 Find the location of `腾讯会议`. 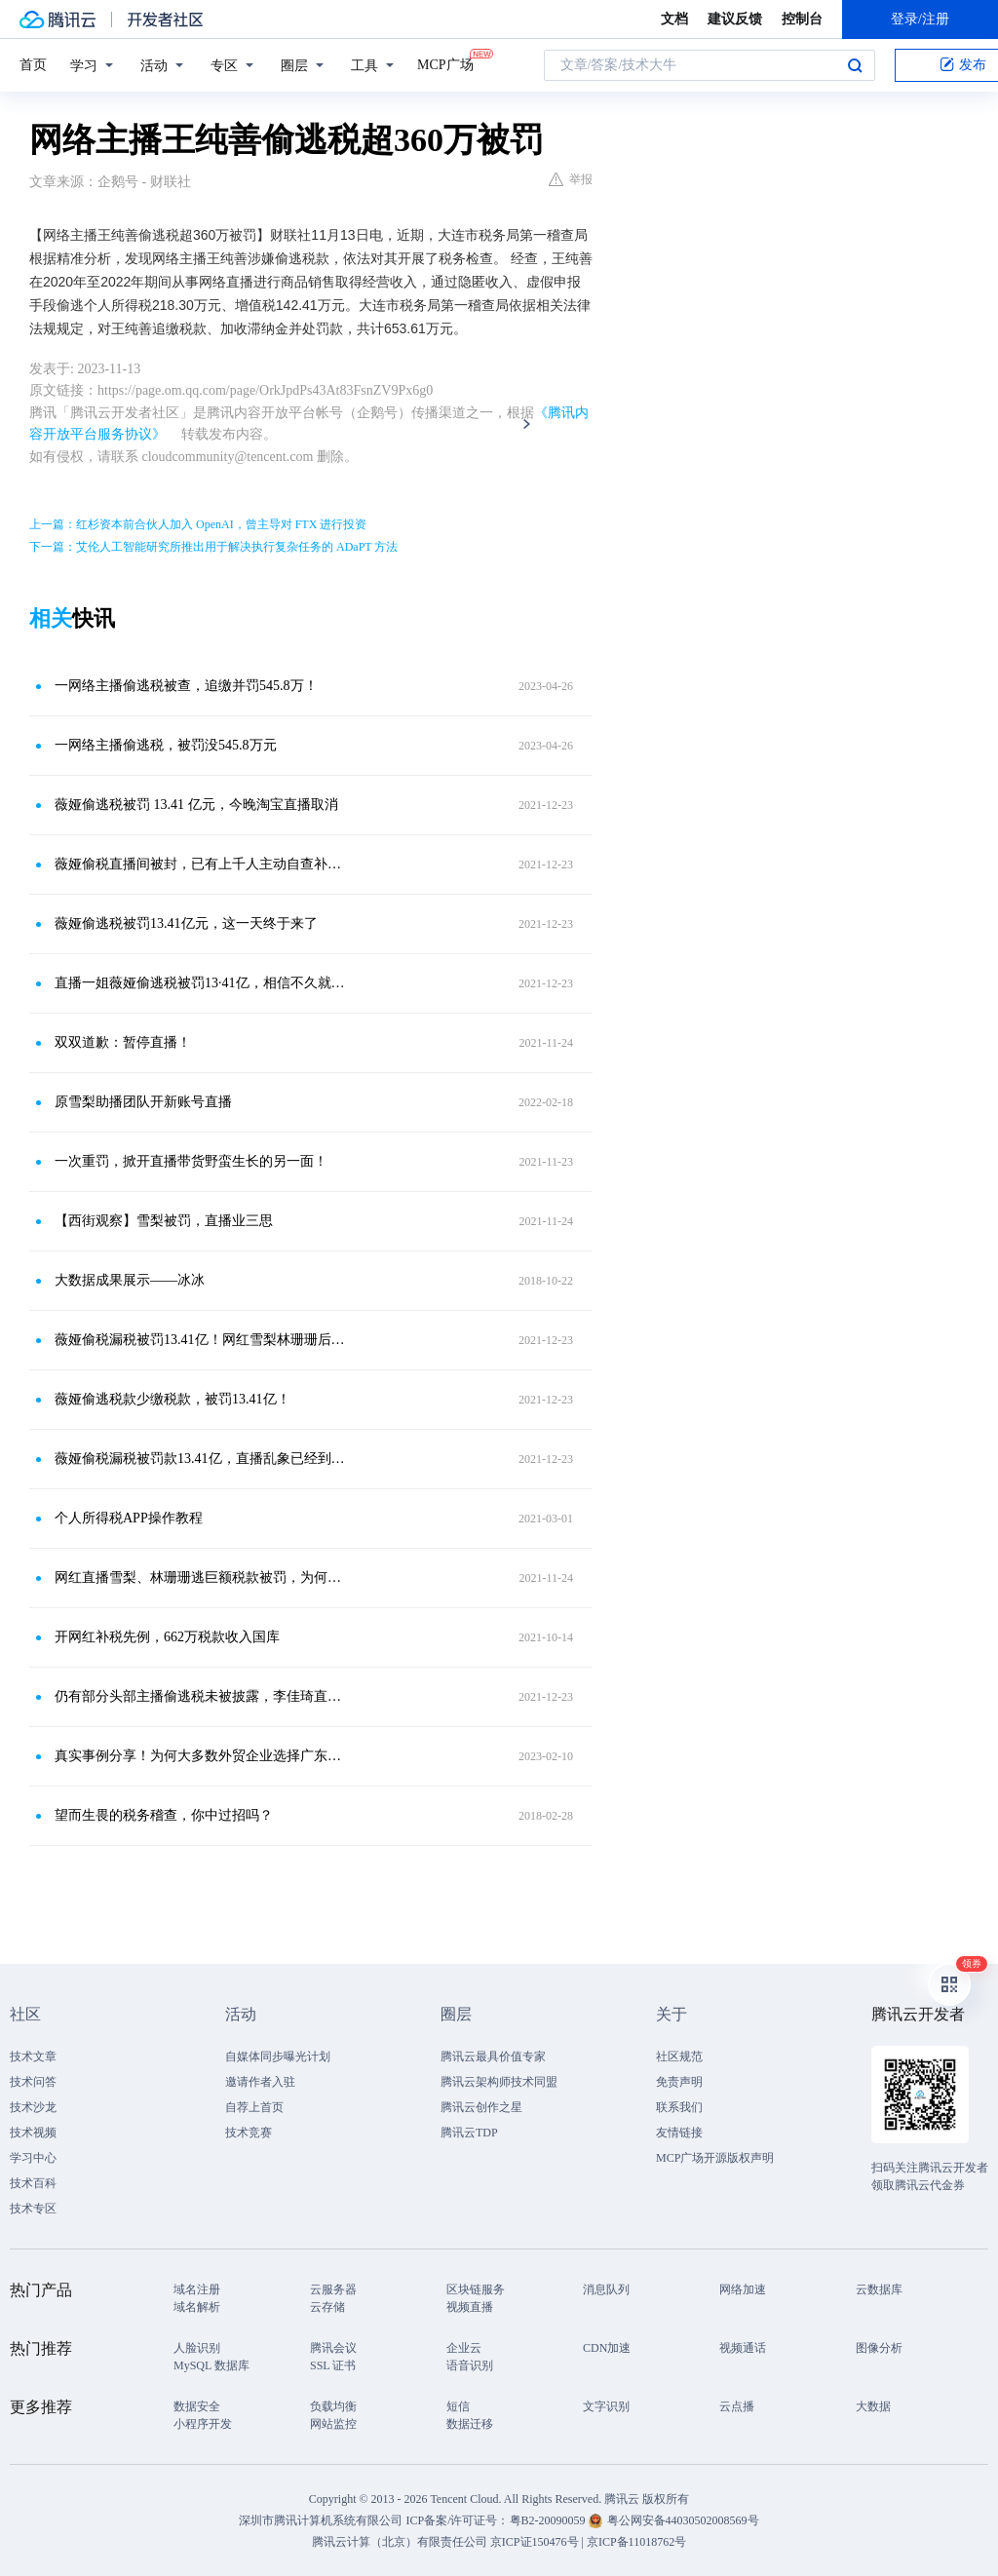

腾讯会议 is located at coordinates (333, 2348).